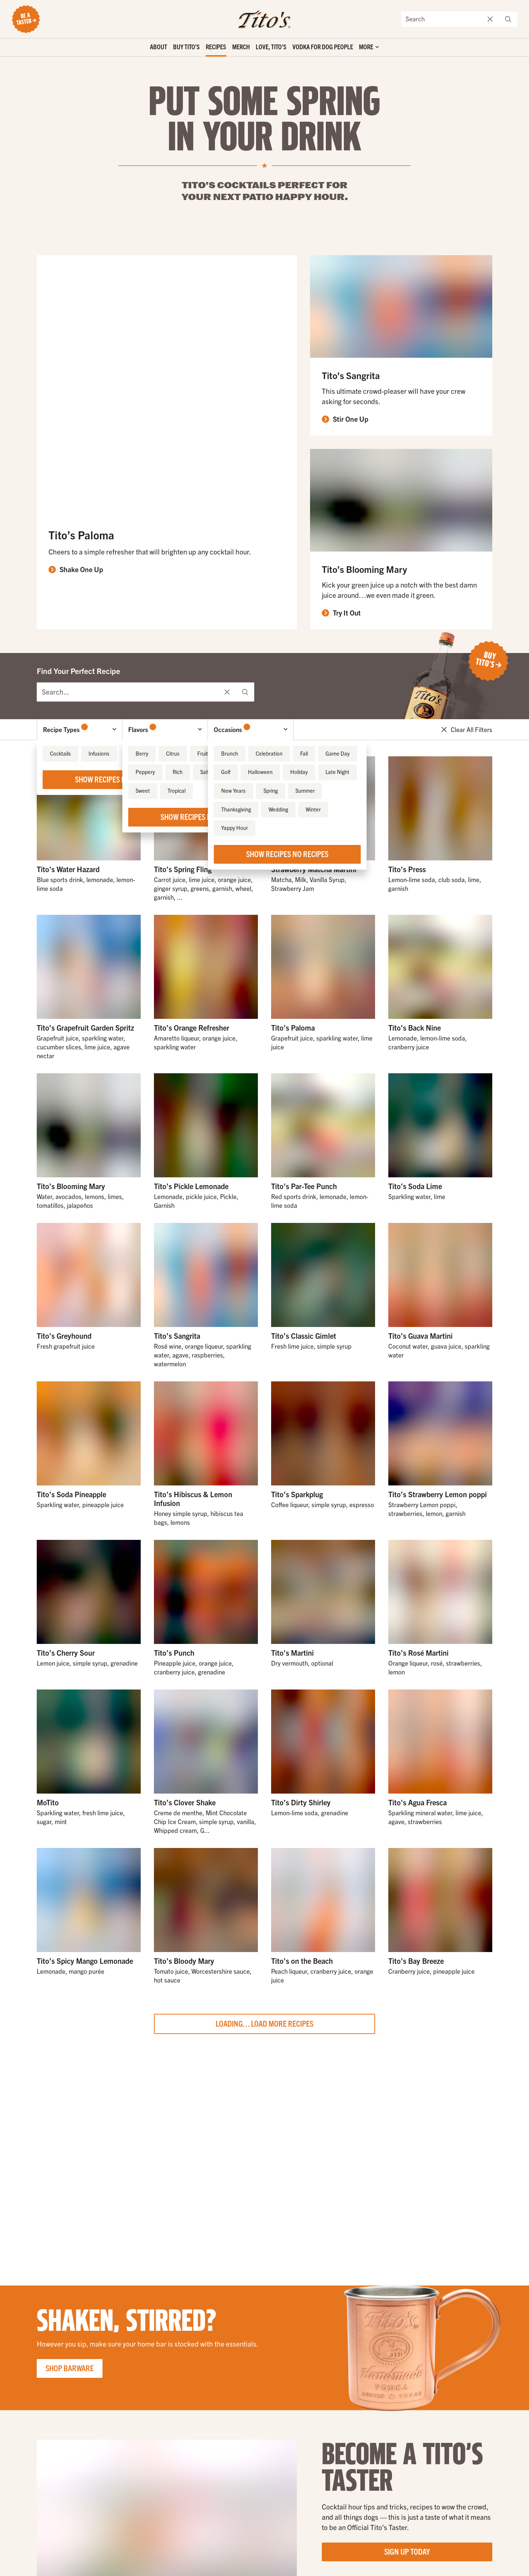 The width and height of the screenshot is (529, 2576). Describe the element at coordinates (128, 692) in the screenshot. I see `[Find Your Perfect Recipe]` at that location.